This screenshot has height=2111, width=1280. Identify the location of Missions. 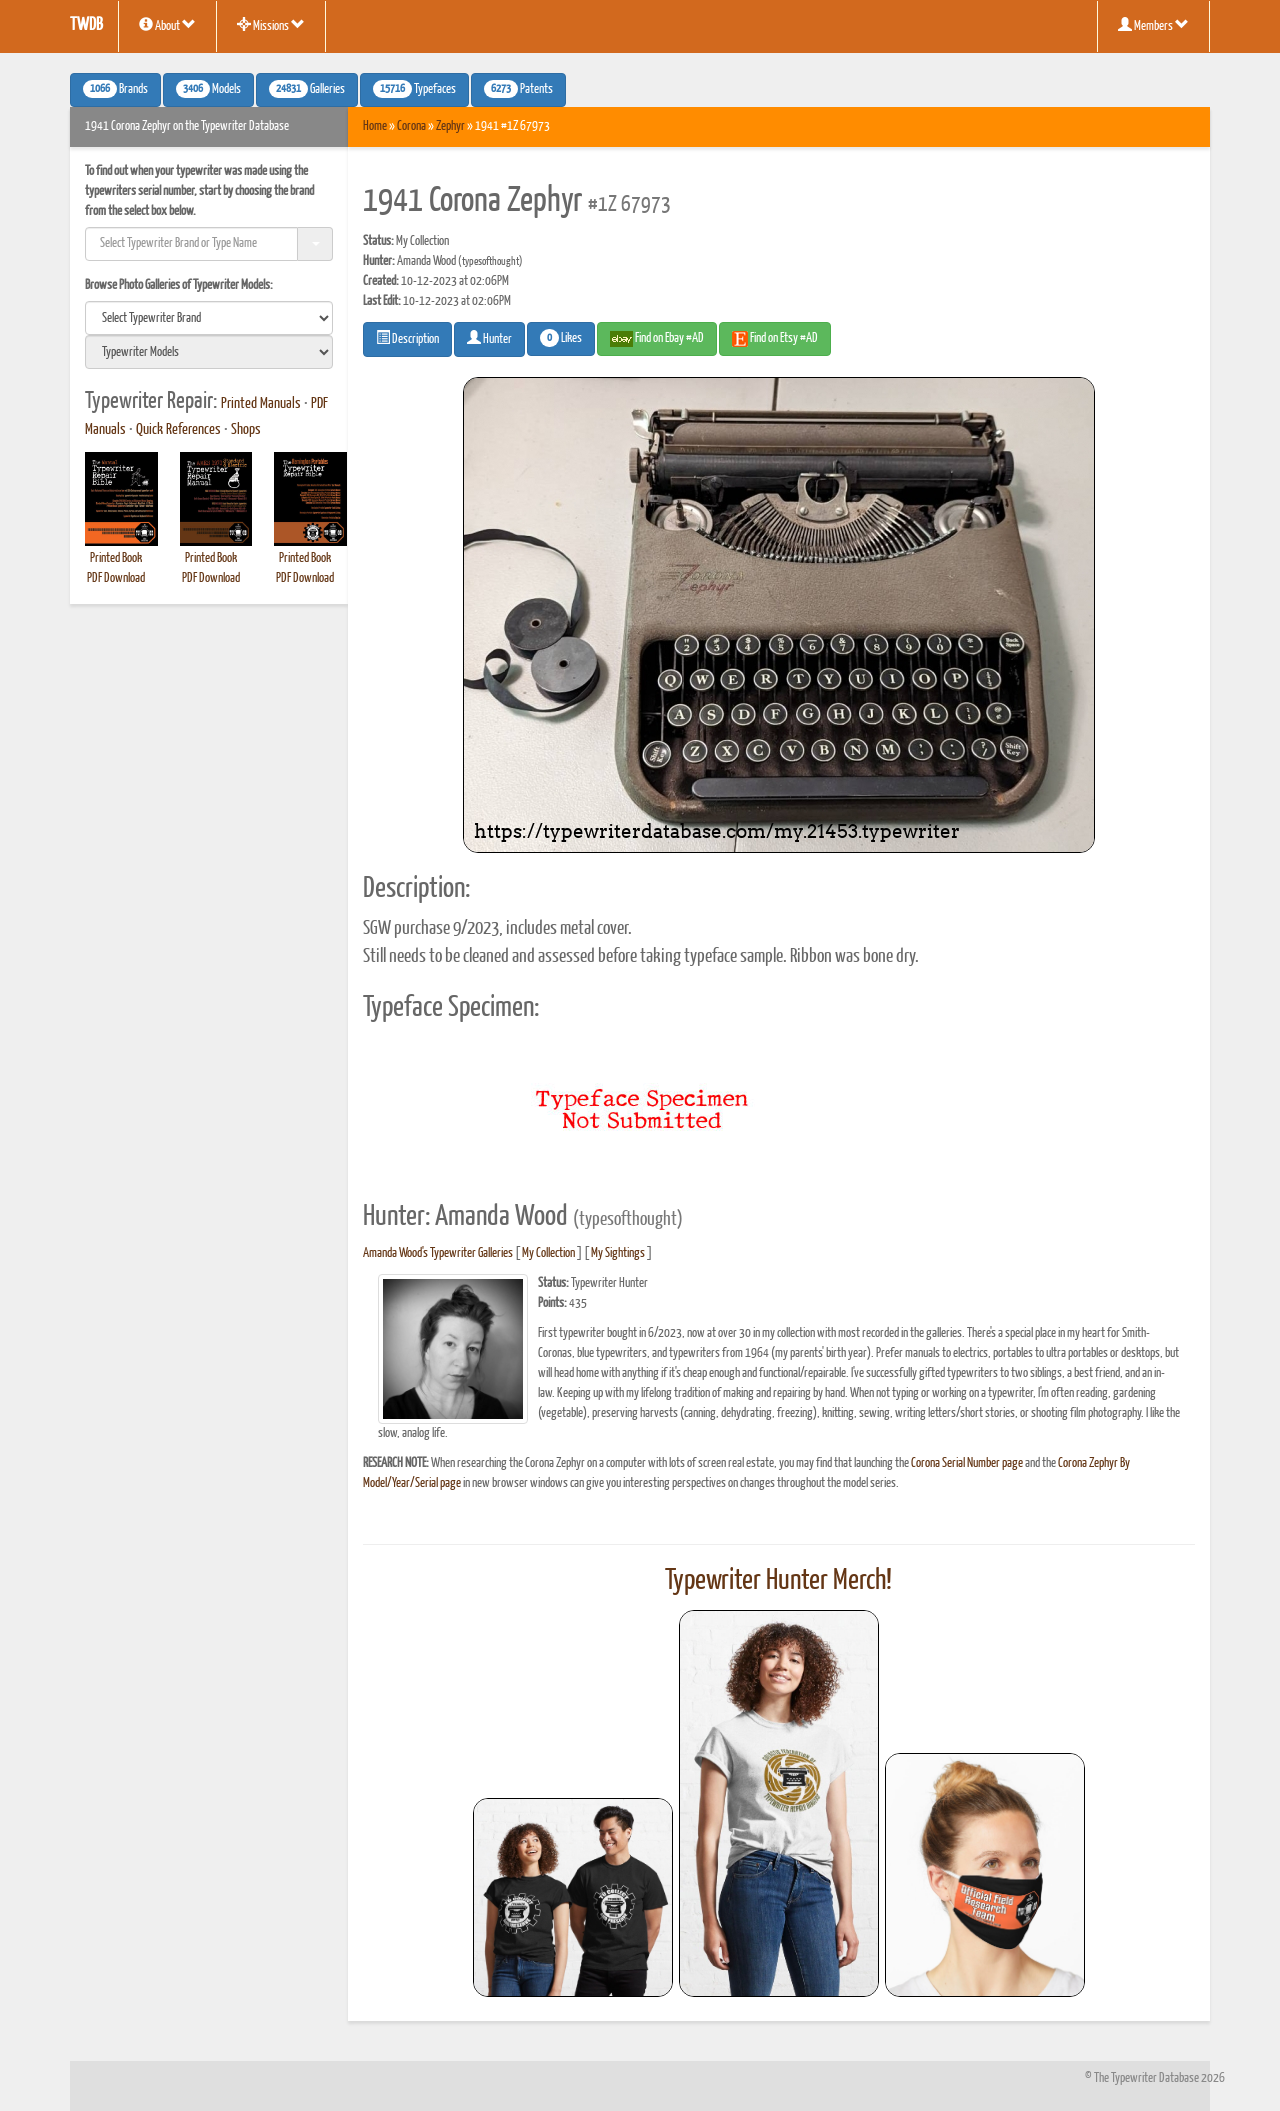
(271, 25).